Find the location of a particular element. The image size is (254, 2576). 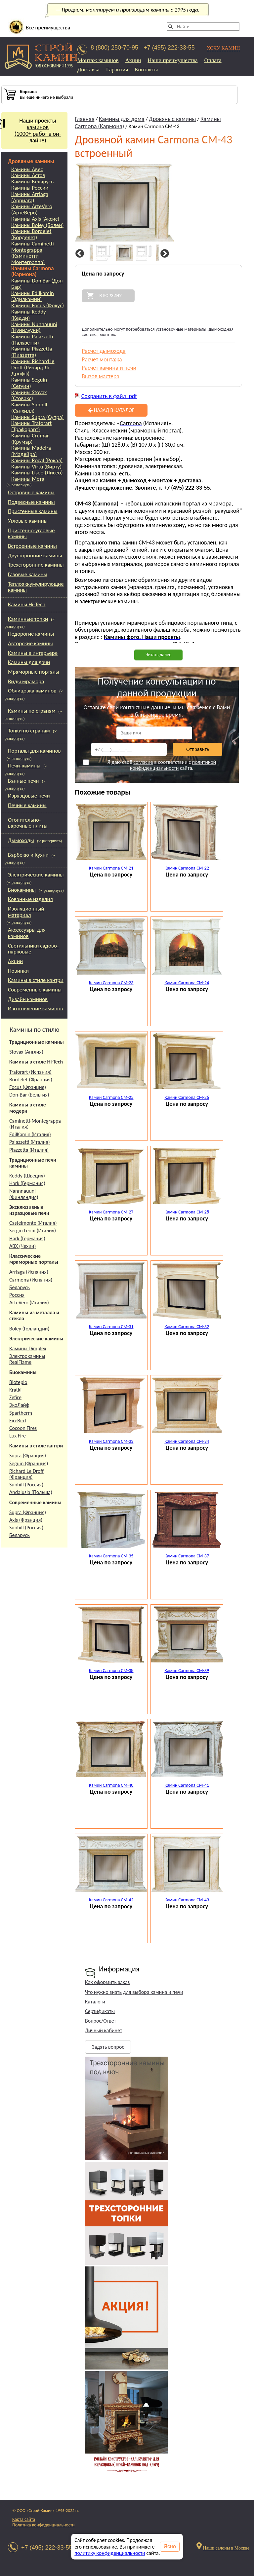

Камины Supra (Супра) is located at coordinates (37, 417).